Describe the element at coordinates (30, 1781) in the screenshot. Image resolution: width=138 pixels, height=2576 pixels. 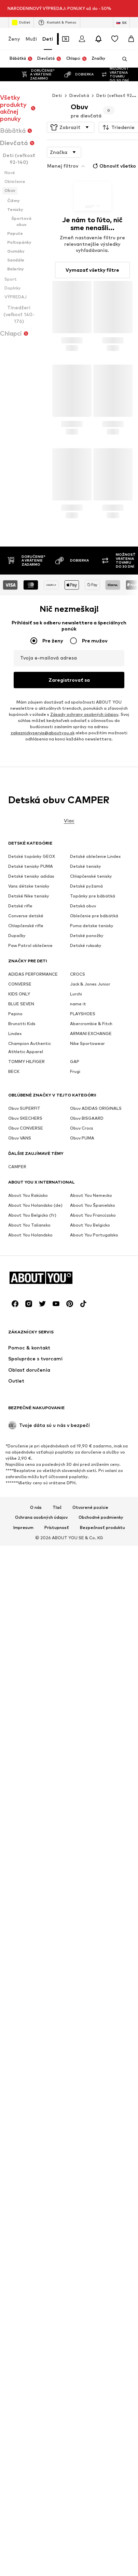
I see `Detské tenisky PUMA` at that location.